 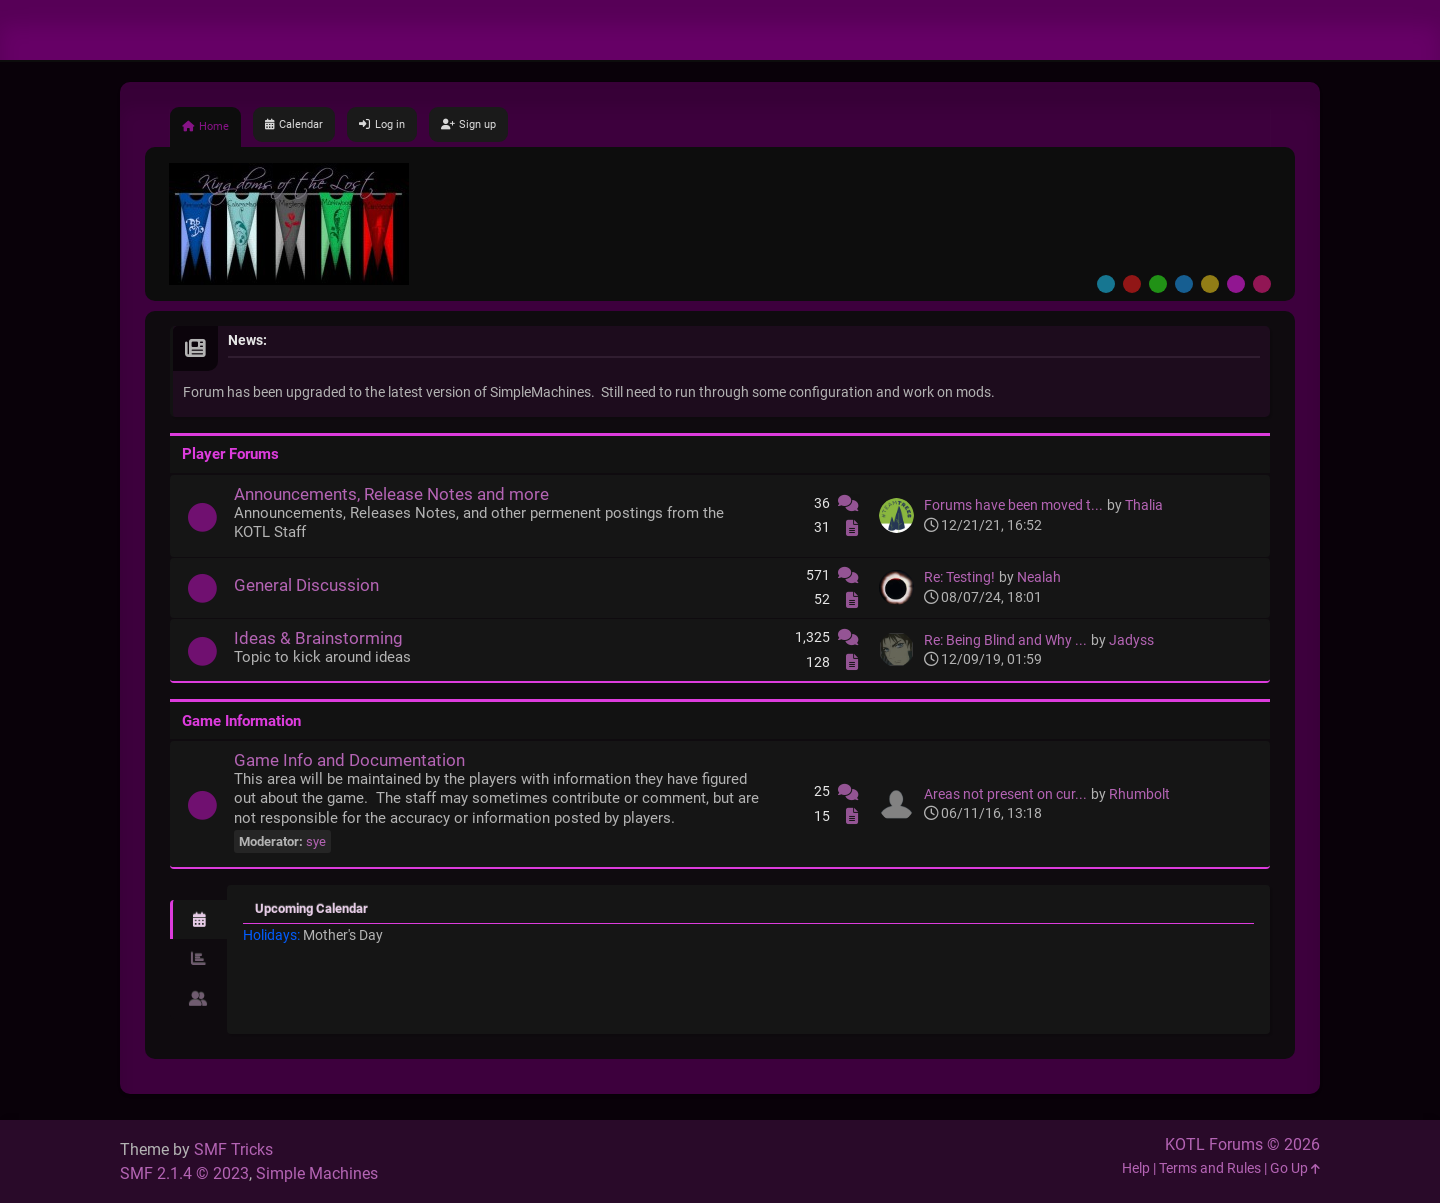 What do you see at coordinates (317, 1173) in the screenshot?
I see `Simple Machines` at bounding box center [317, 1173].